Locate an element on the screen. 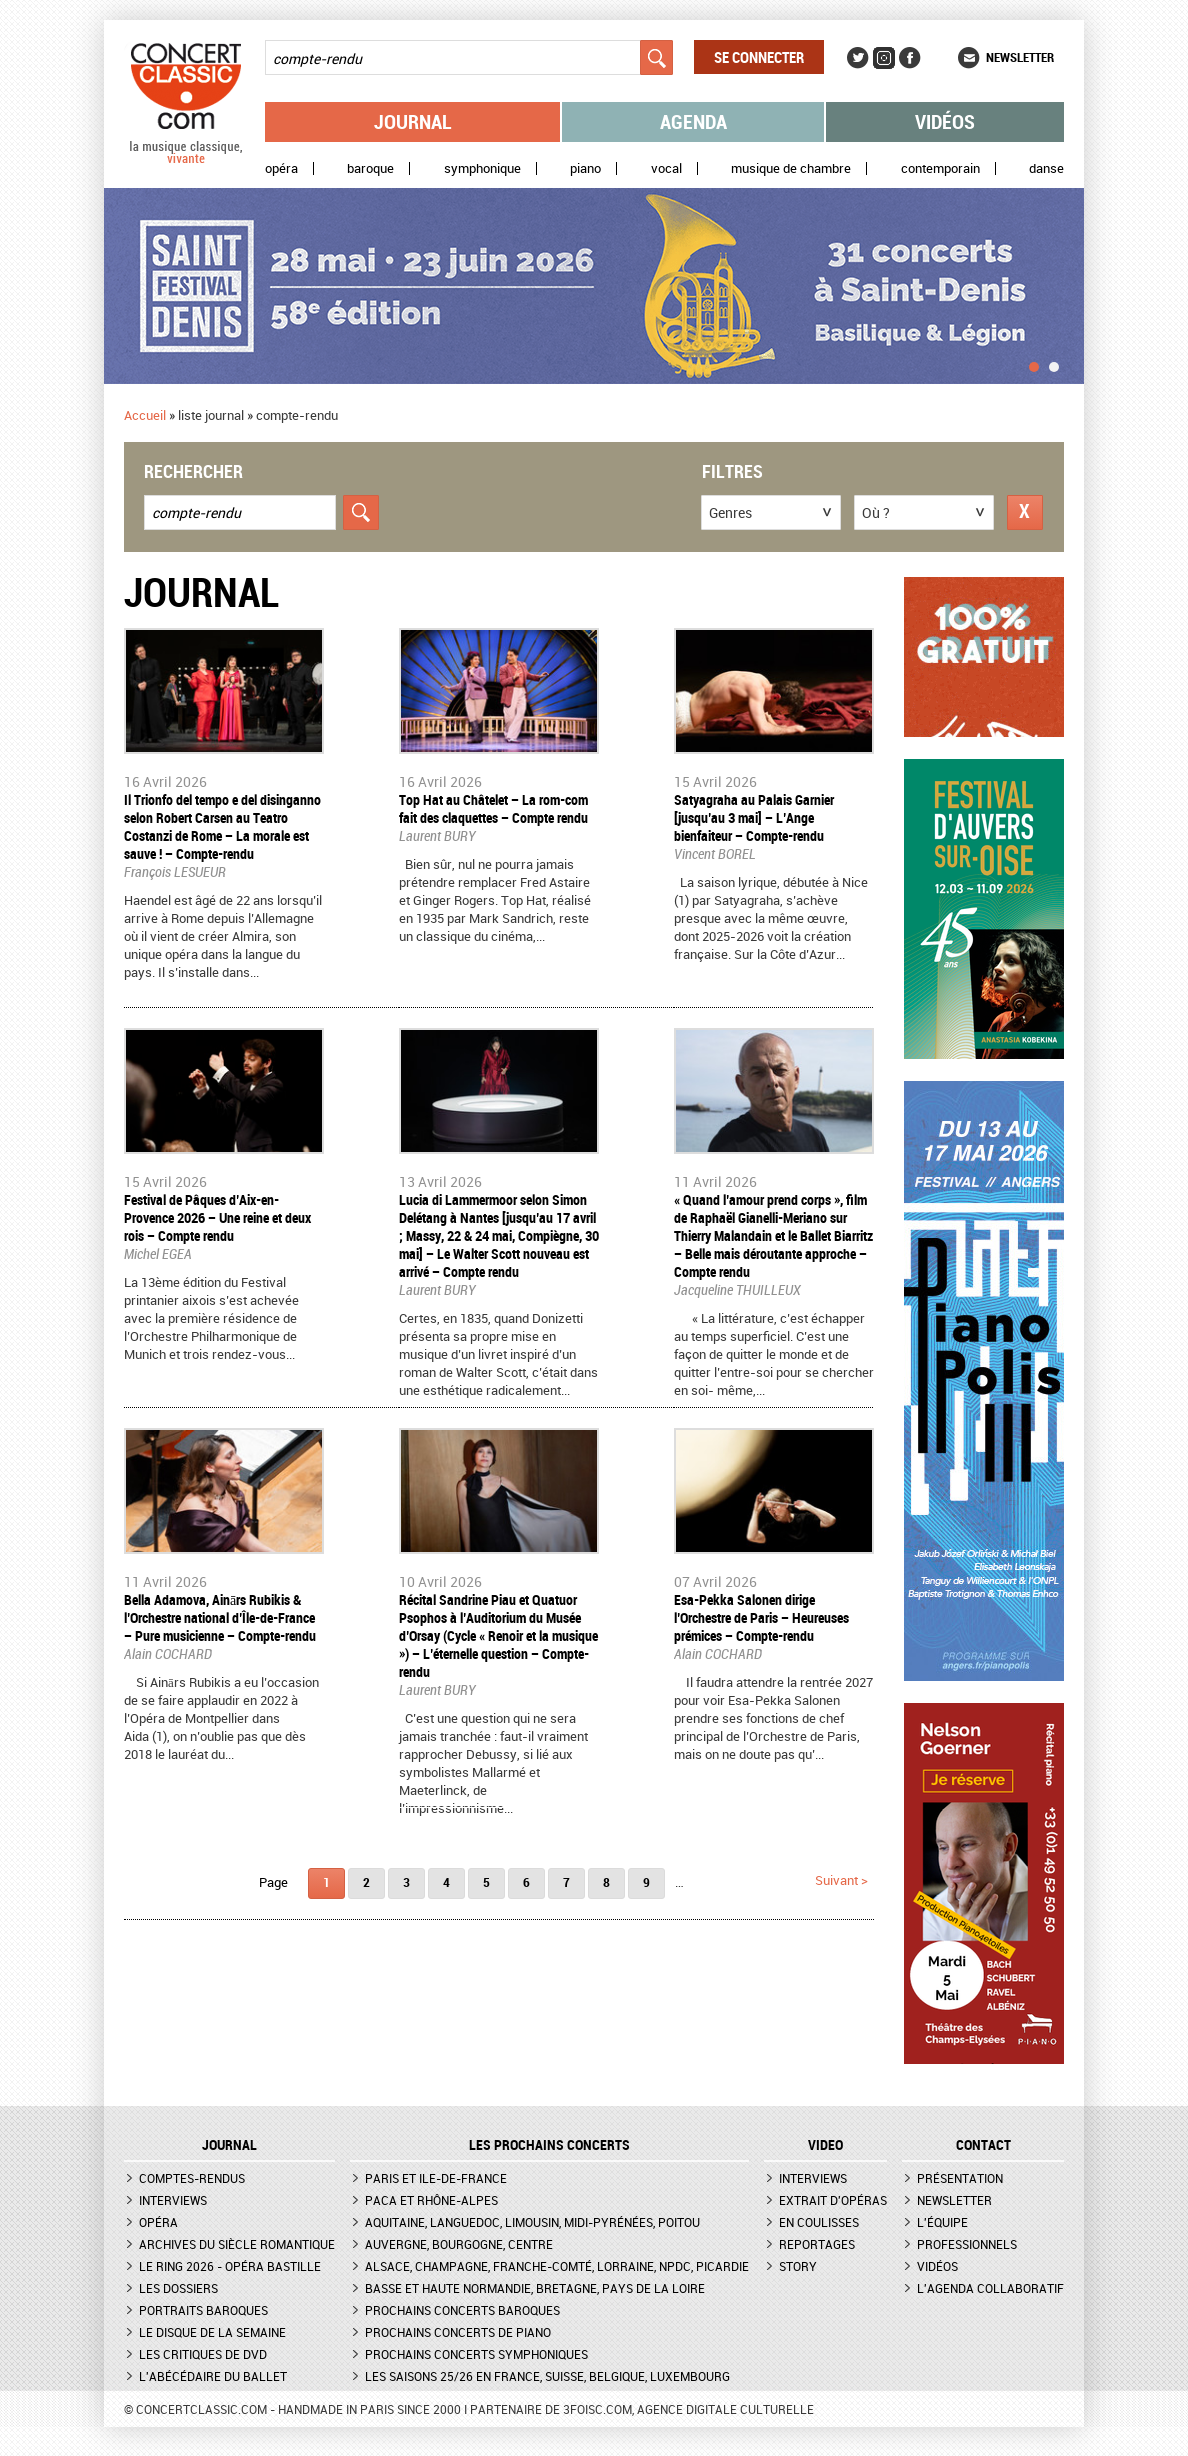  PACA et Rhône-Alpes is located at coordinates (431, 2200).